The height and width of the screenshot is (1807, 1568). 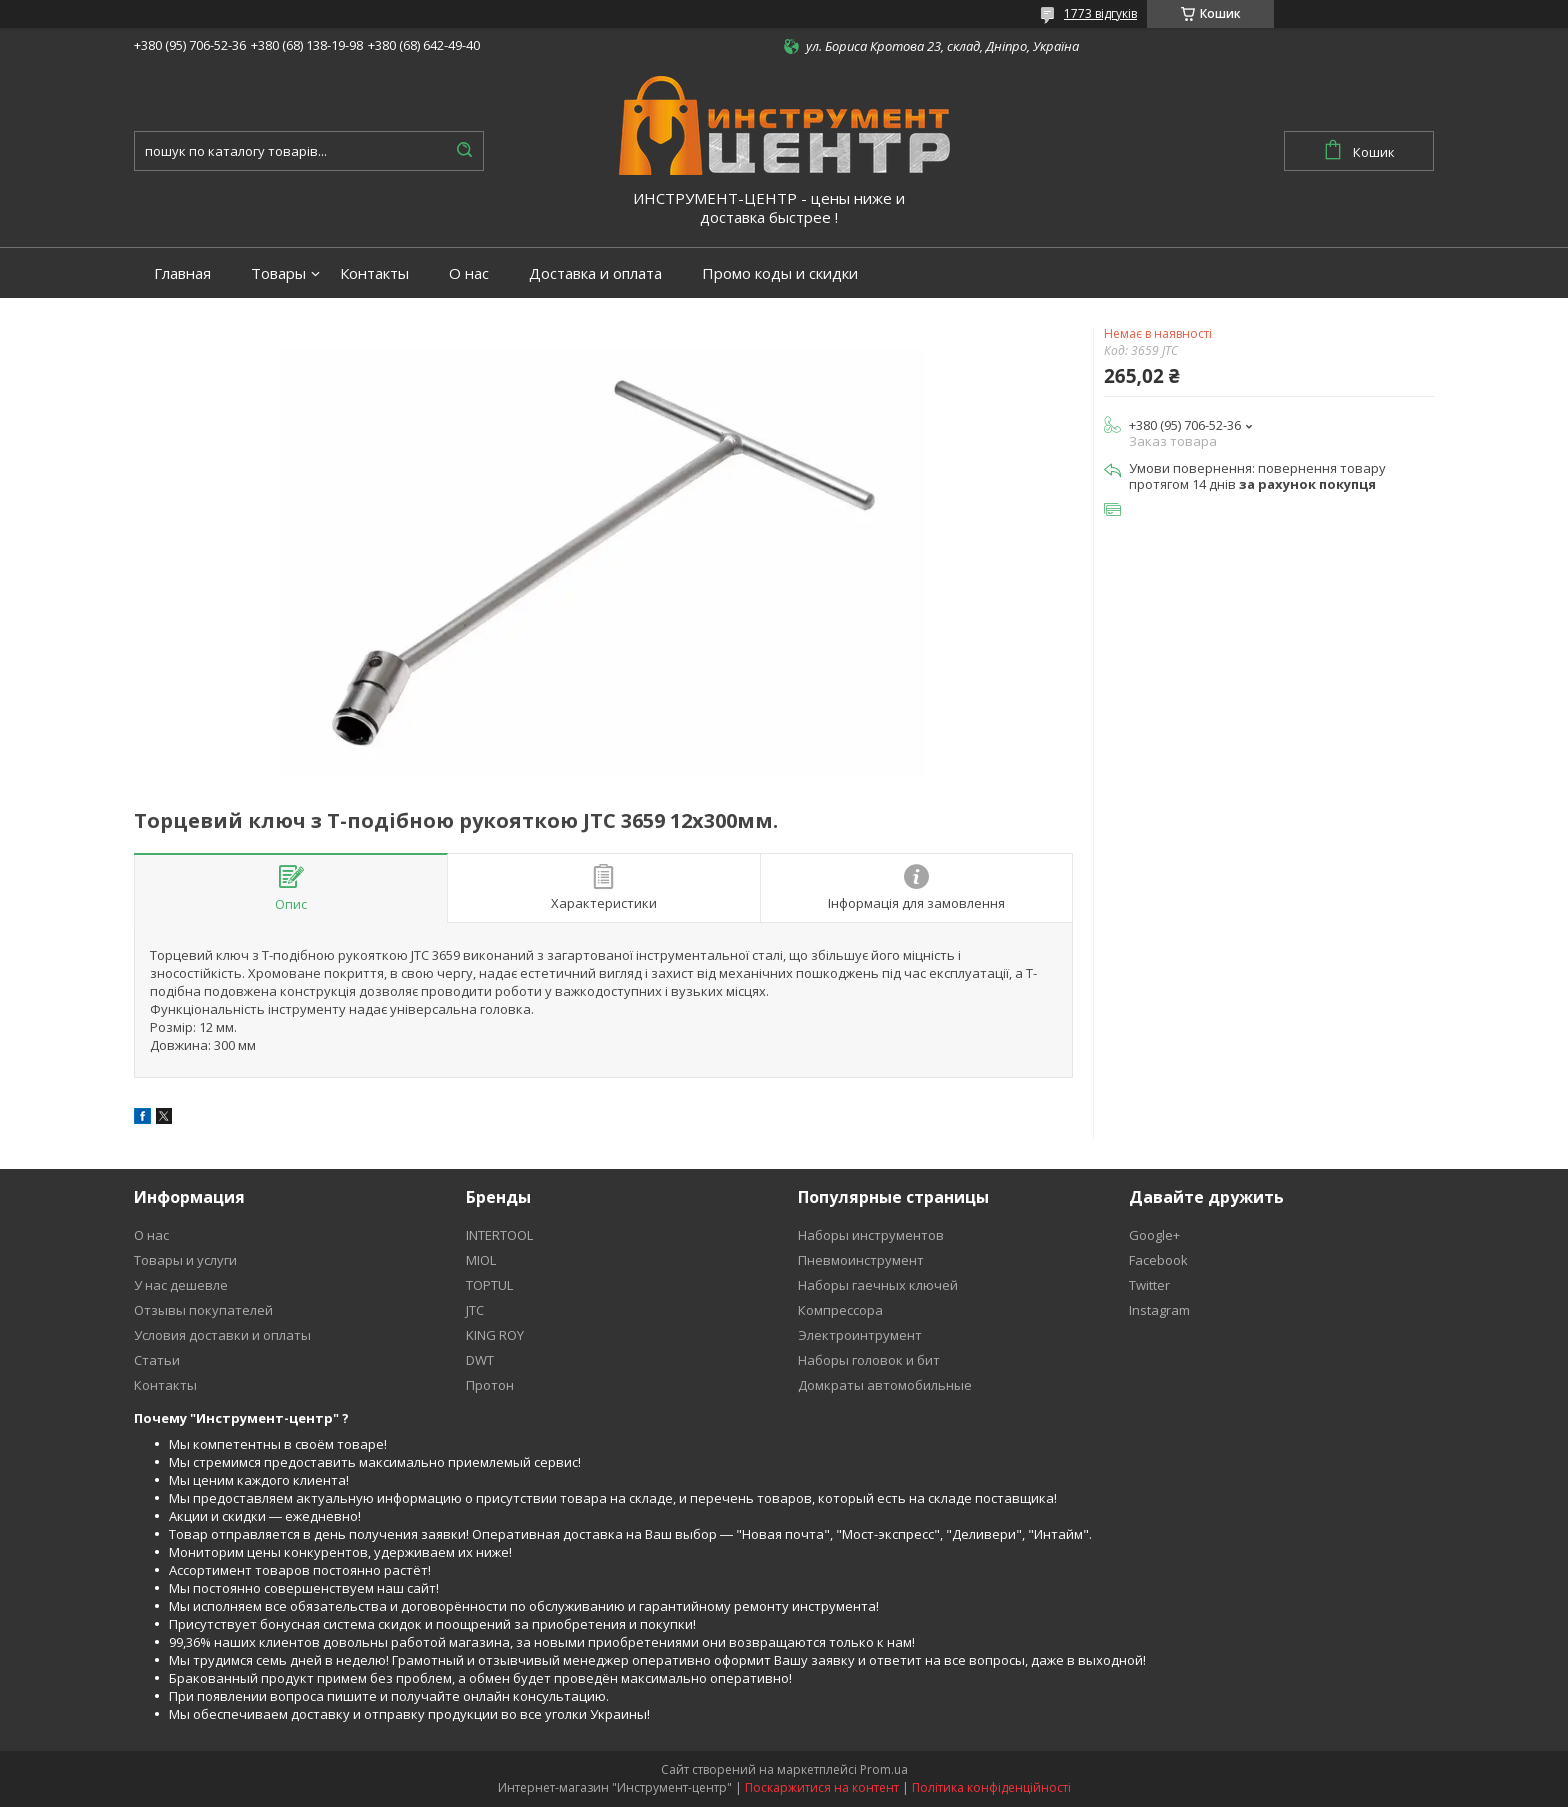 I want to click on INTERTOOL, so click(x=499, y=1235).